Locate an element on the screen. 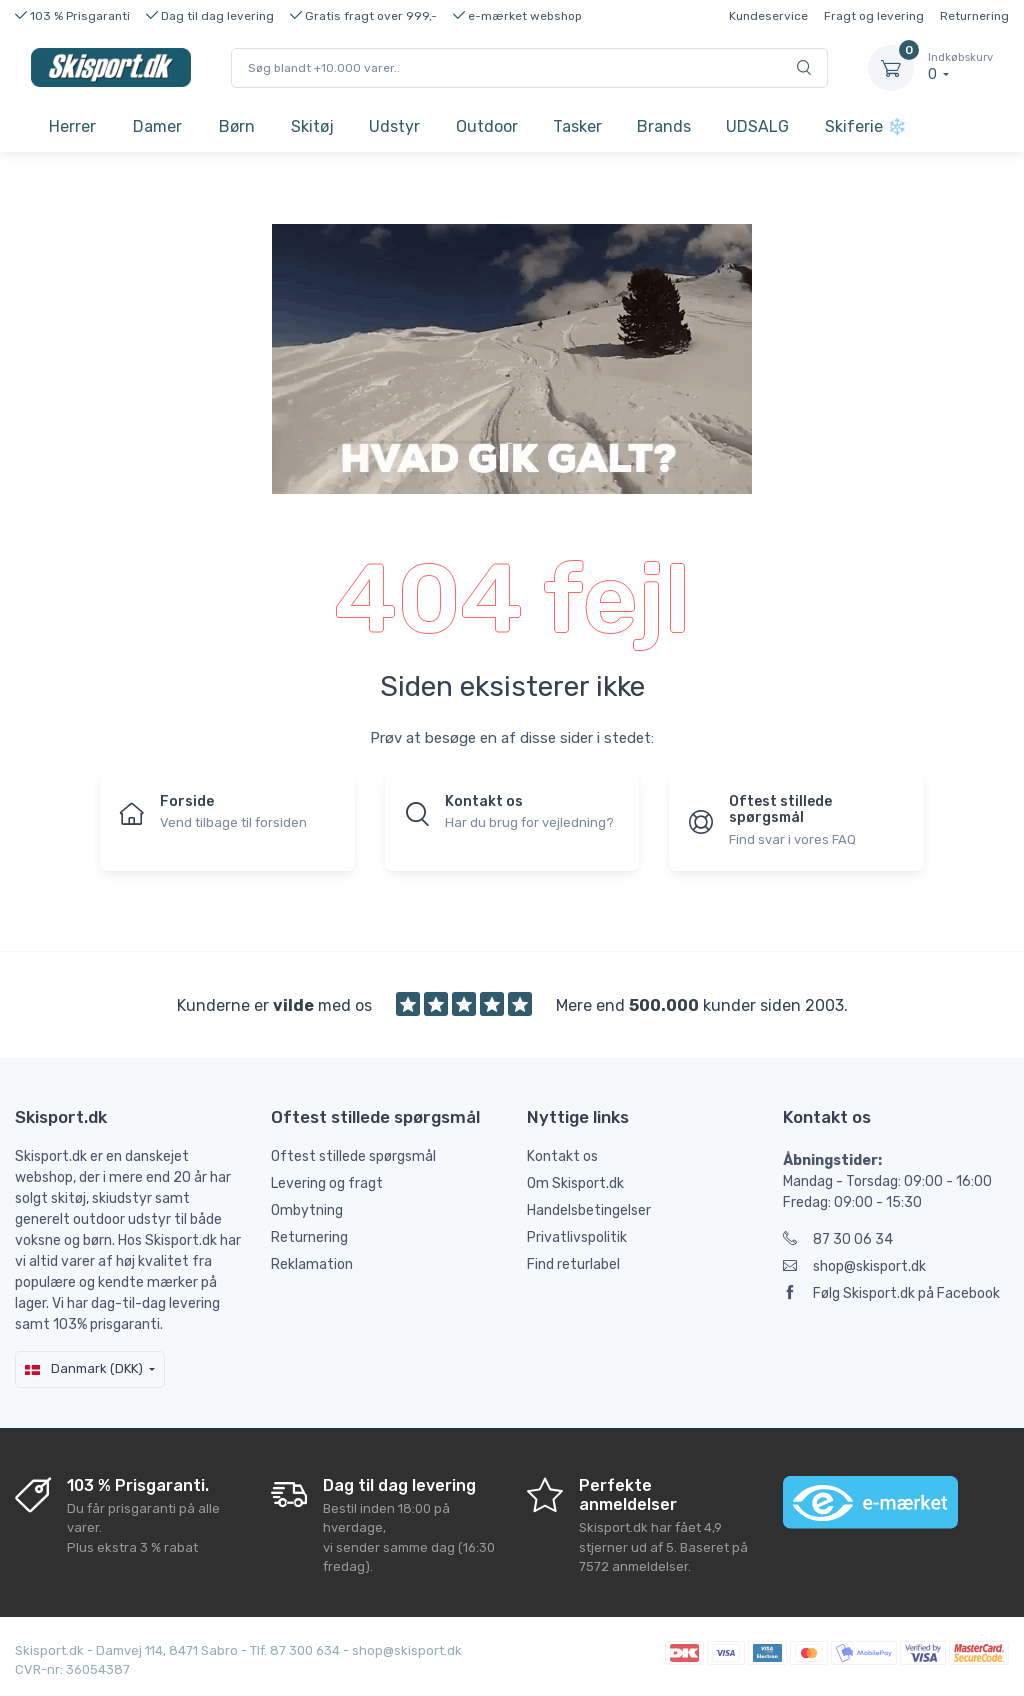 This screenshot has height=1696, width=1024. Udstyr is located at coordinates (394, 126).